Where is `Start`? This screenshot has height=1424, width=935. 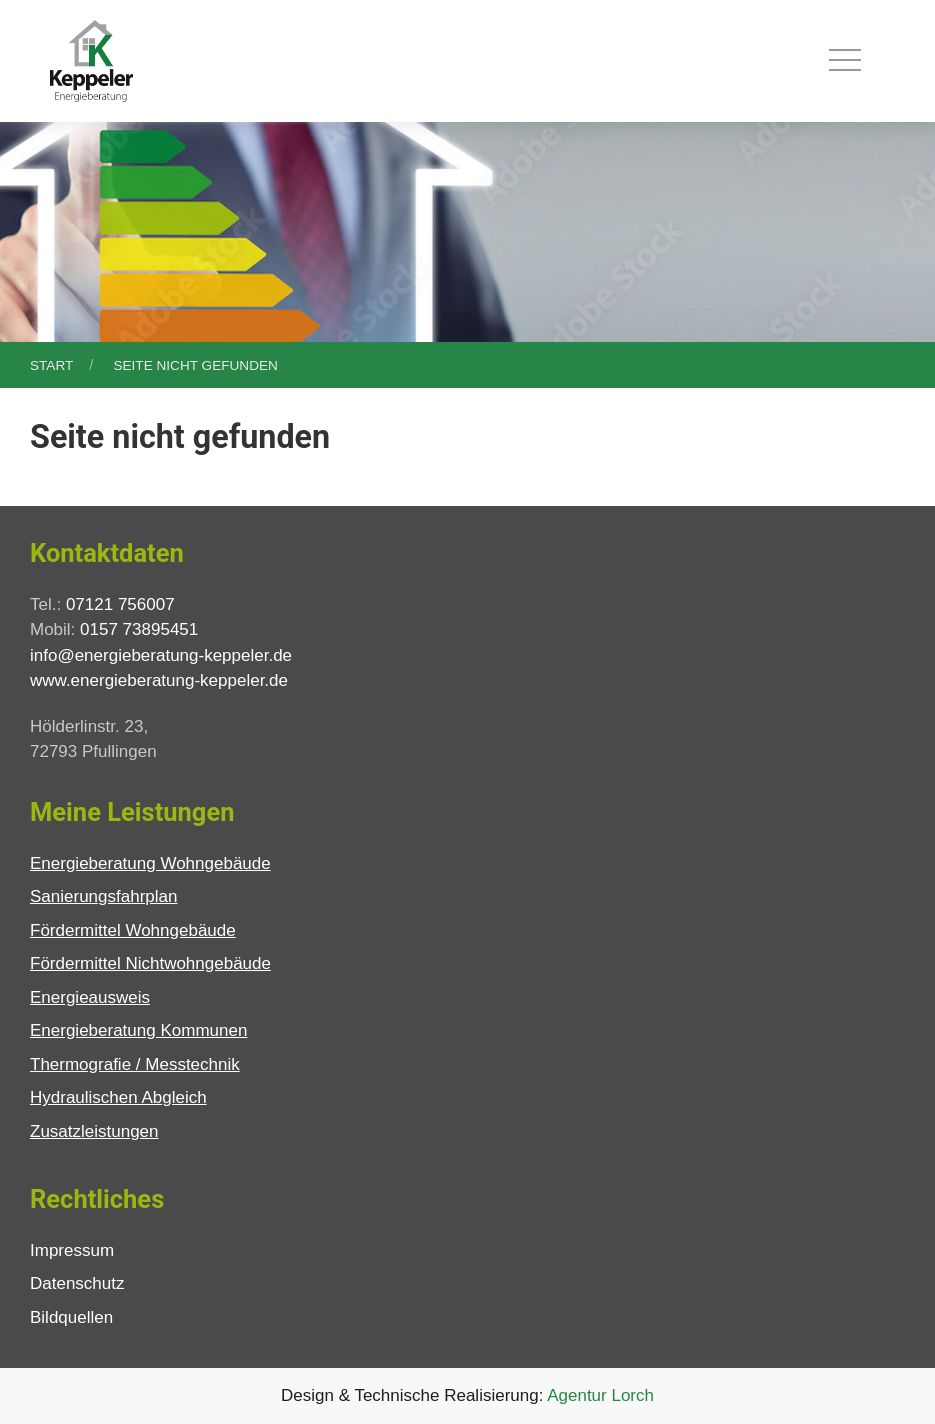
Start is located at coordinates (51, 365).